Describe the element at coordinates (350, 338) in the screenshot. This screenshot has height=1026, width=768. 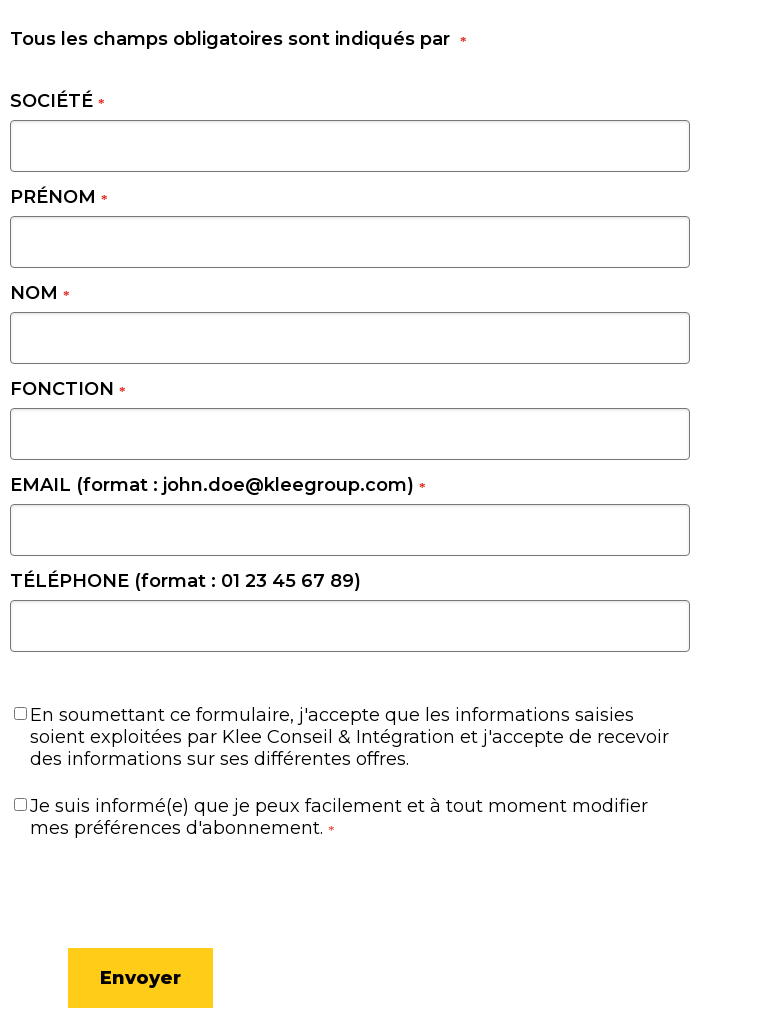
I see `[NOM]` at that location.